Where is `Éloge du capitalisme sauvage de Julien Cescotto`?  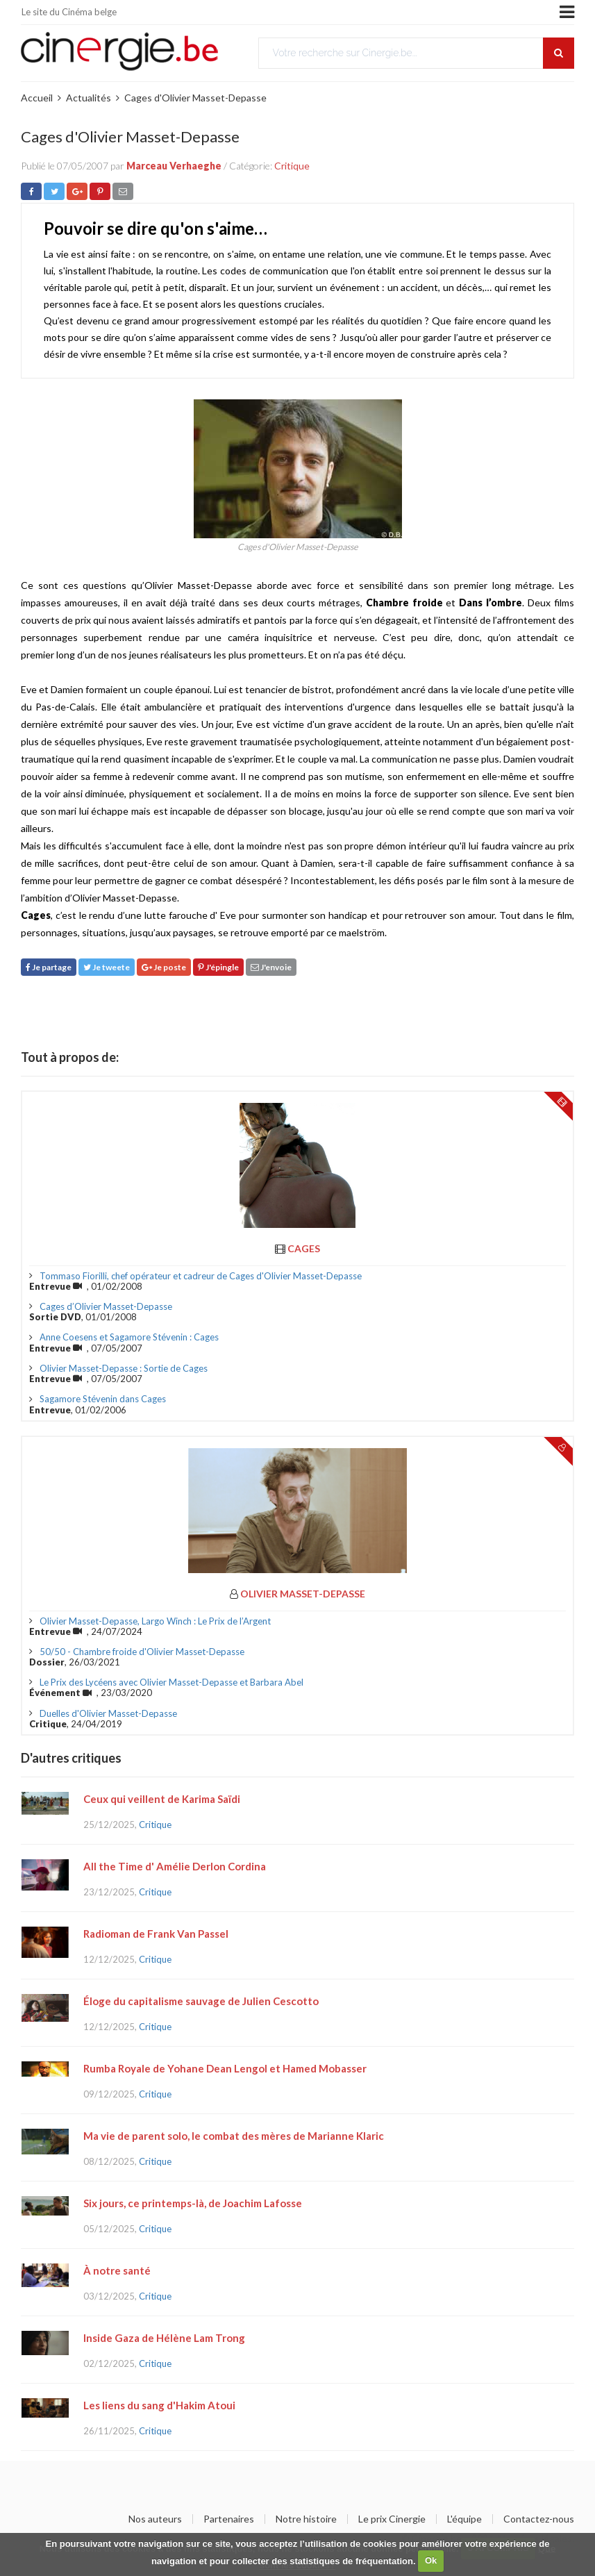
Éloge du capitalisme sauvage de Julien Cescotto is located at coordinates (201, 2001).